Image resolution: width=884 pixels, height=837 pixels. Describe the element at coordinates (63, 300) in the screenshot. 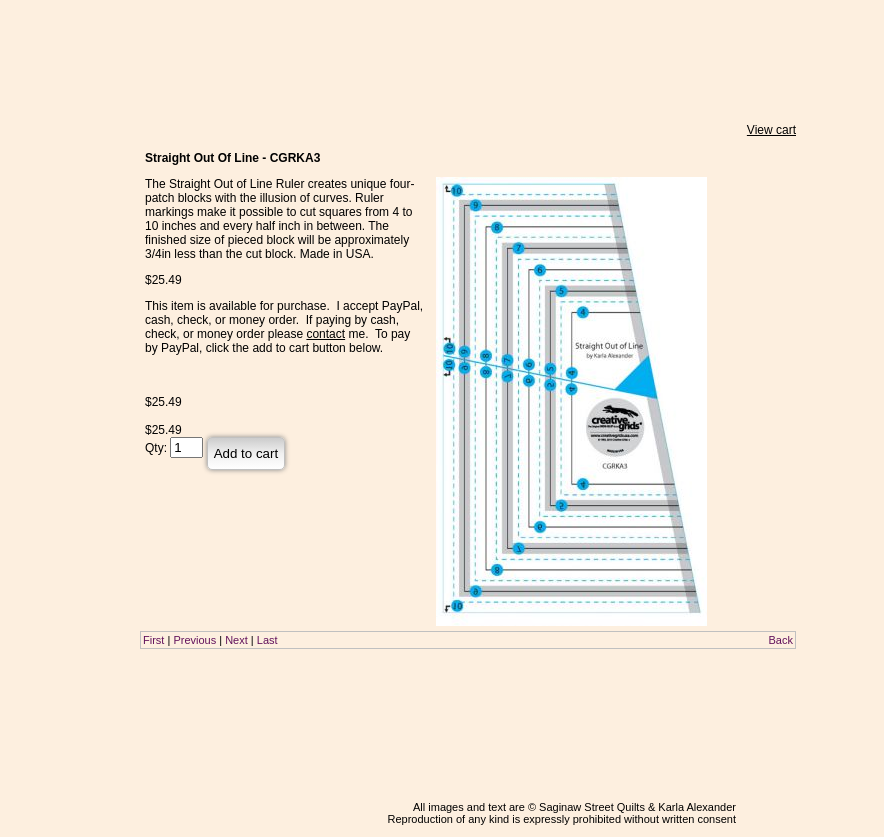

I see `Contact` at that location.